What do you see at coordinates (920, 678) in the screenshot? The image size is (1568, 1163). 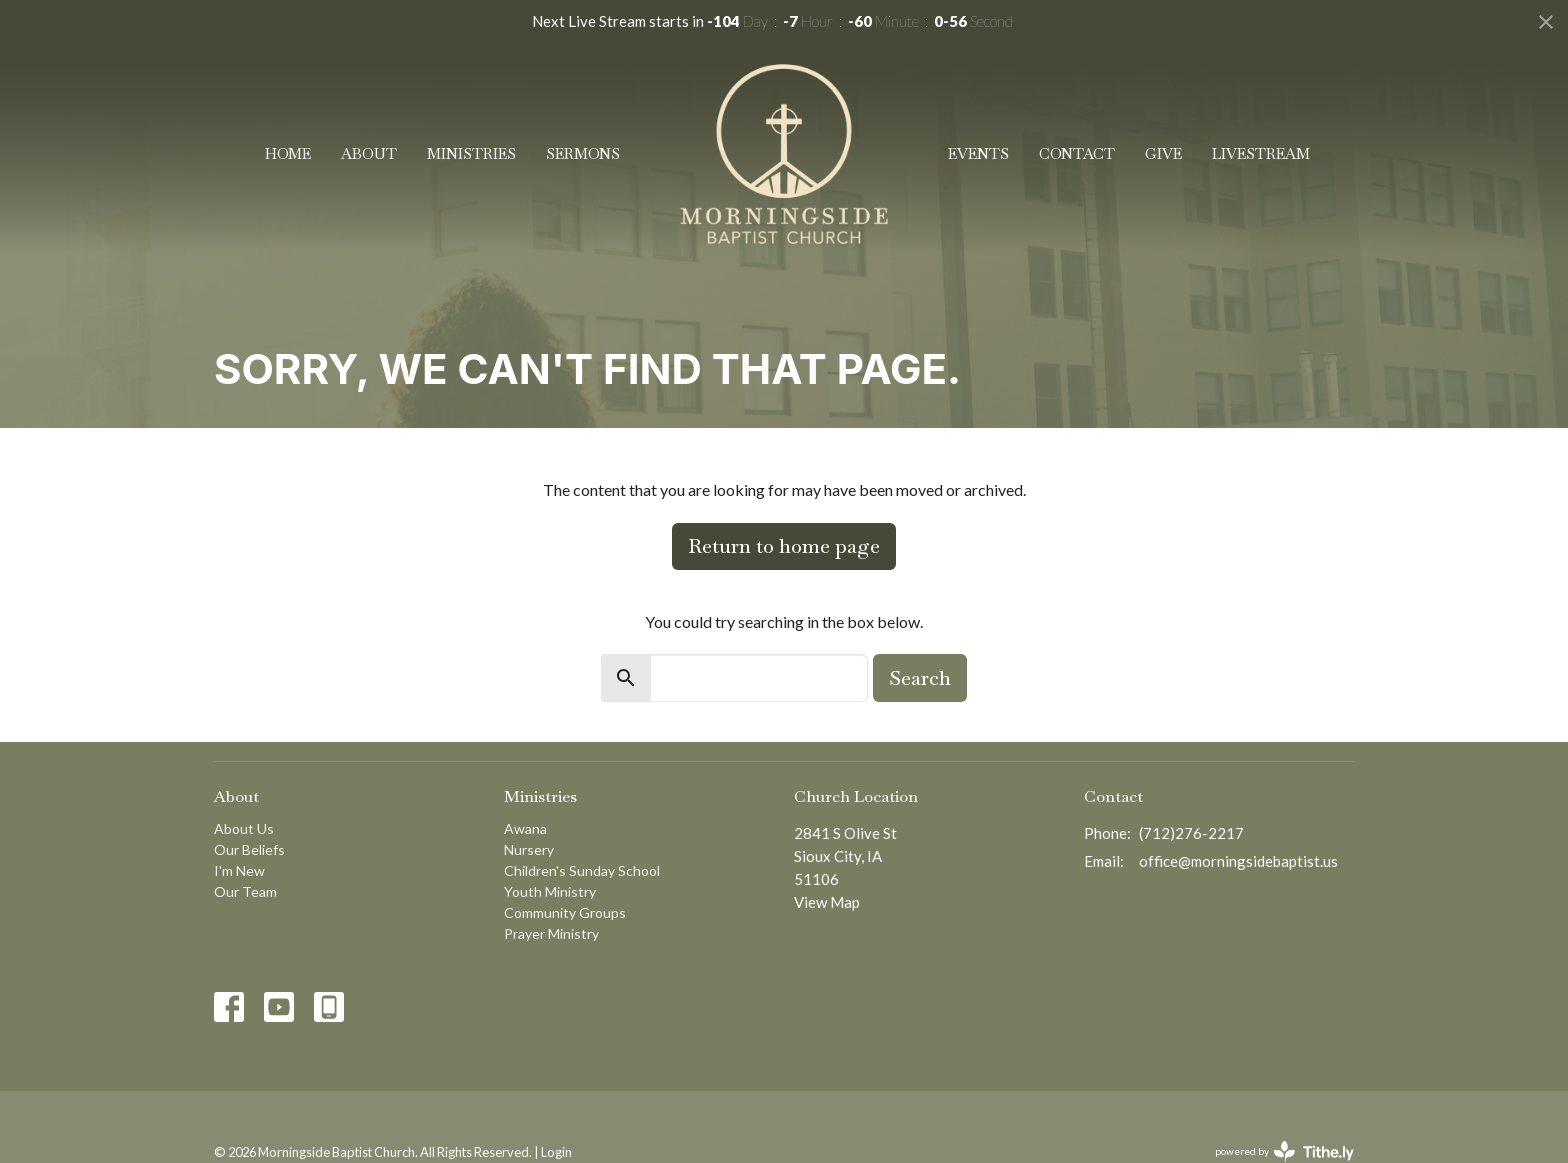 I see `Search` at bounding box center [920, 678].